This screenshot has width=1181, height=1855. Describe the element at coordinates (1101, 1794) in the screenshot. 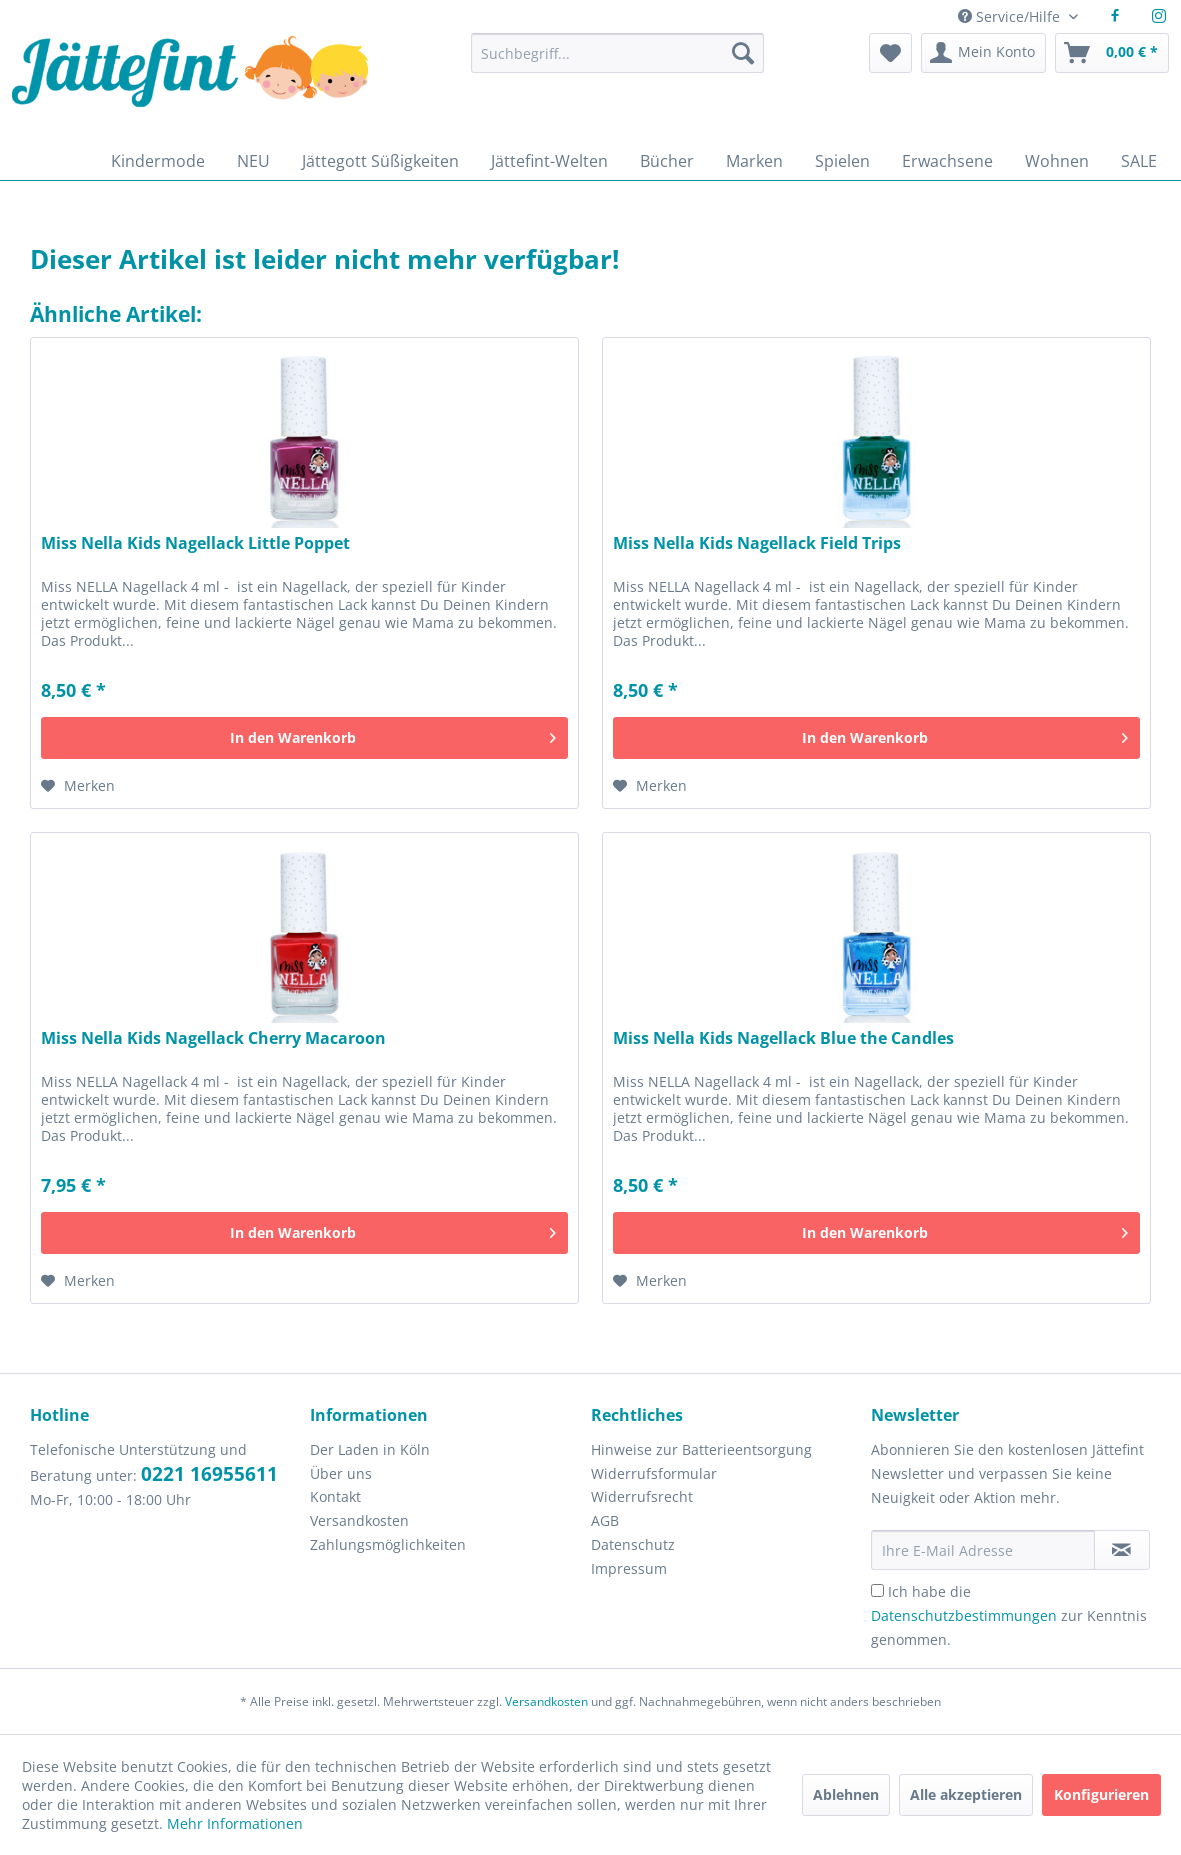

I see `Konfigurieren` at that location.